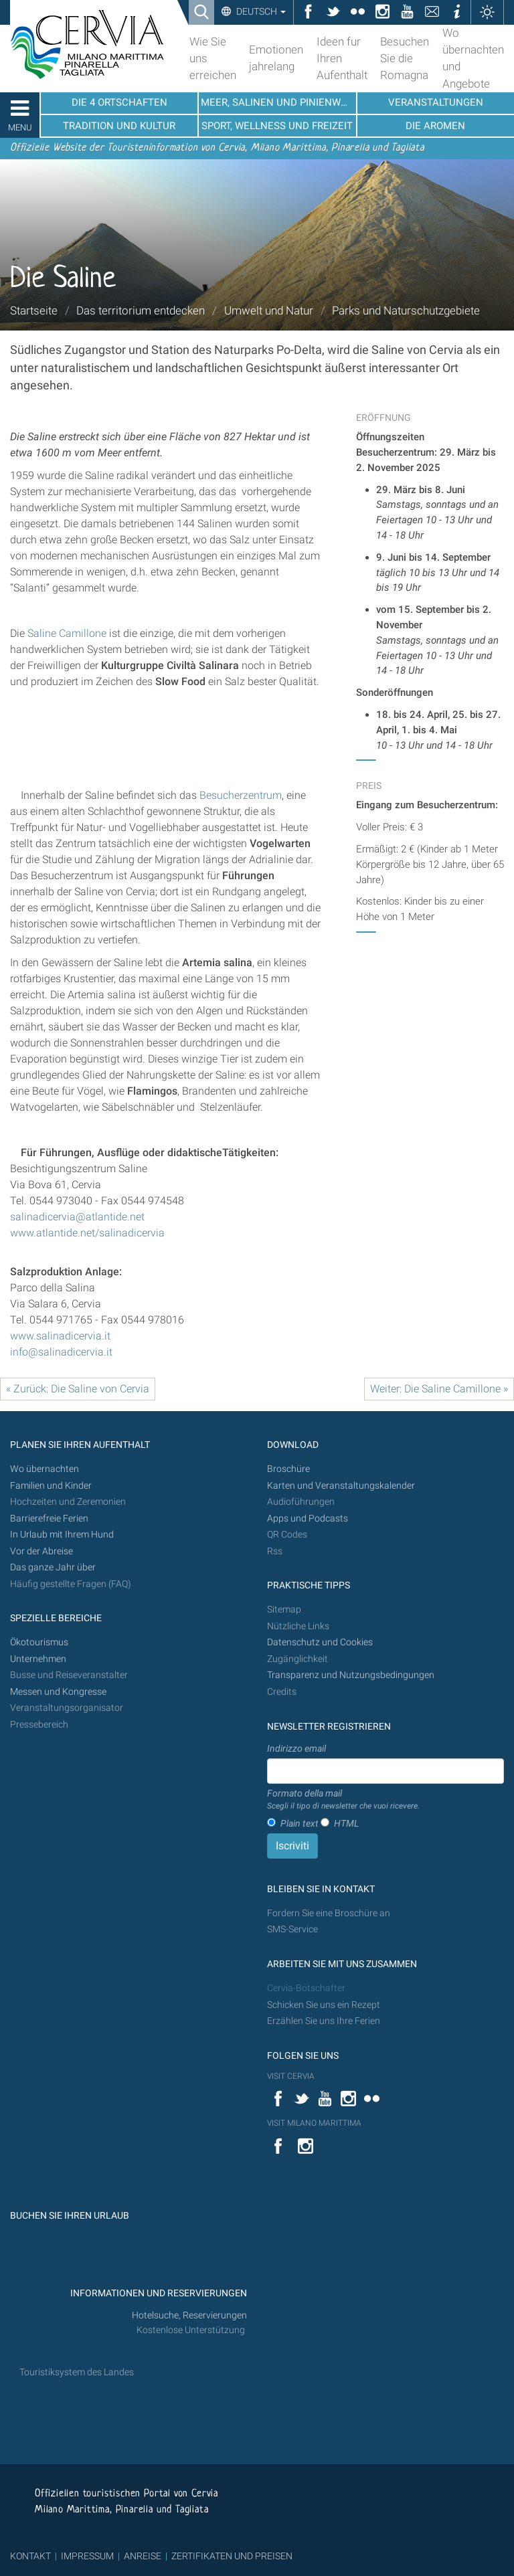 This screenshot has height=2576, width=514. I want to click on ANREISE, so click(142, 2556).